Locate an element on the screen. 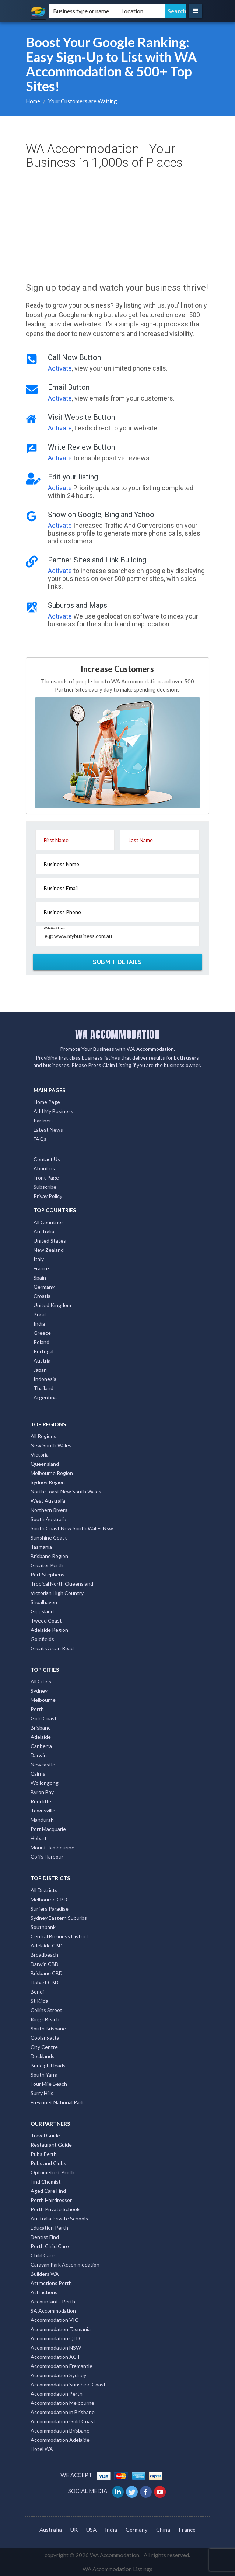  Northern Rivers is located at coordinates (49, 1510).